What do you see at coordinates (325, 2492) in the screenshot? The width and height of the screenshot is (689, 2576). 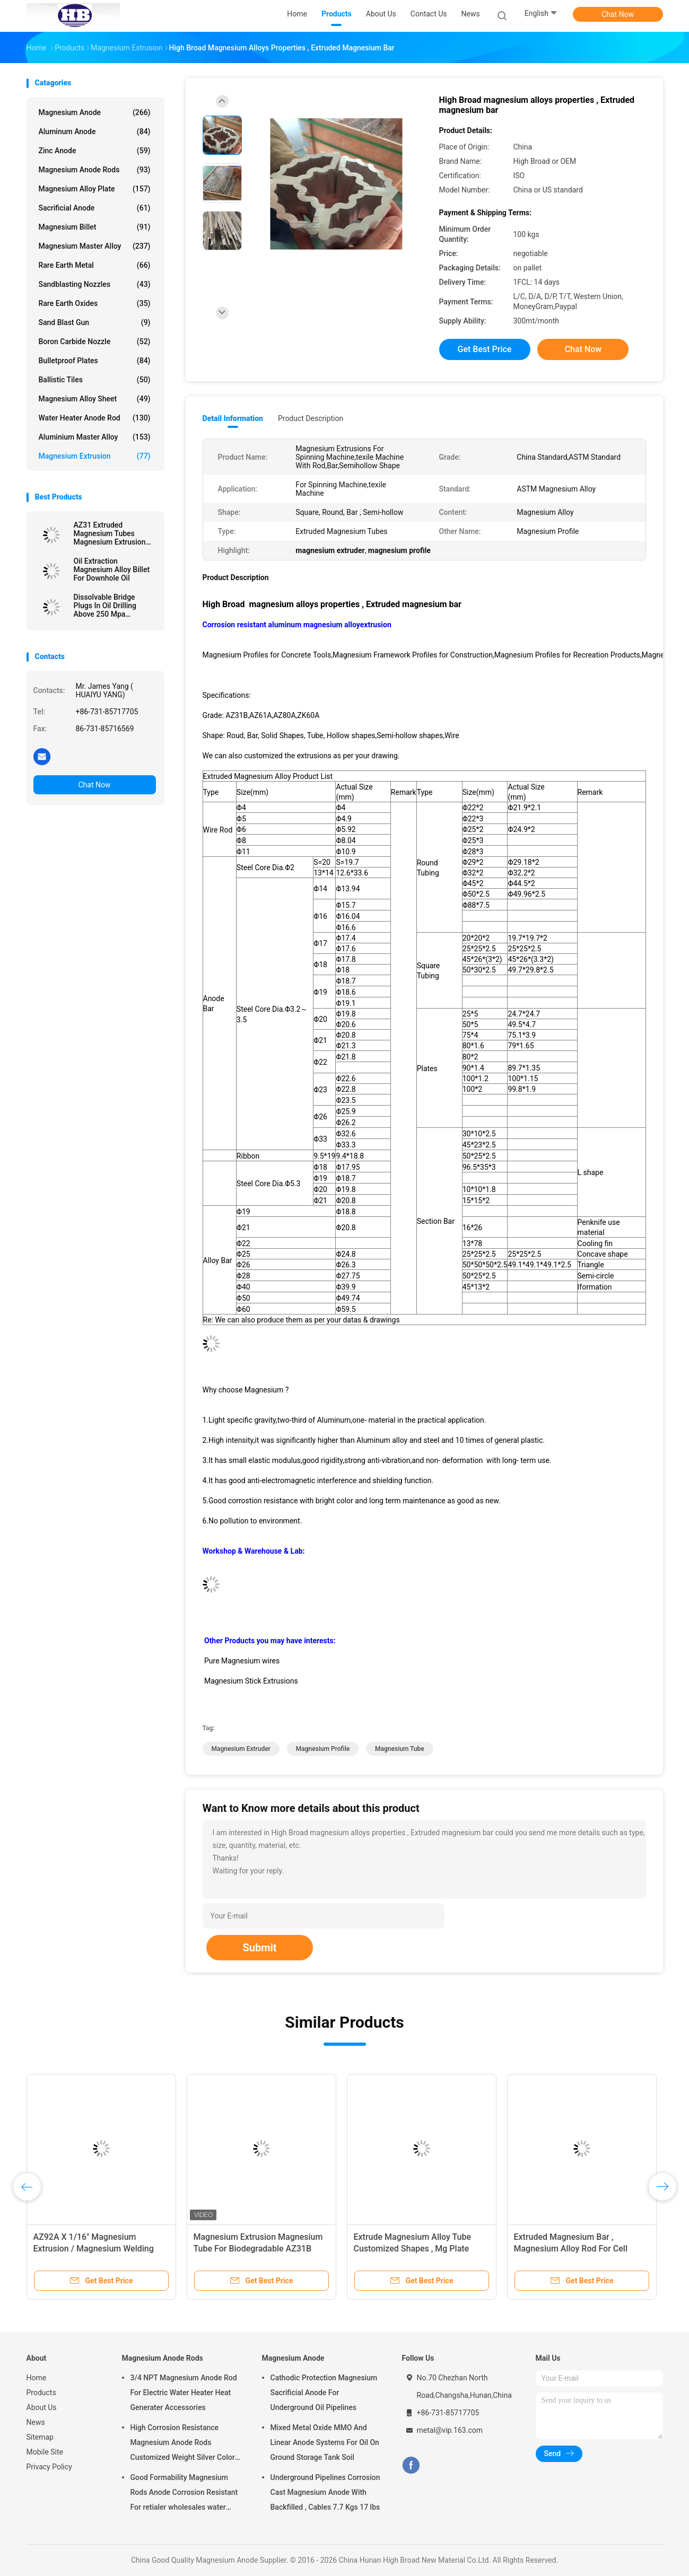 I see `Underground Pipelines Corrosion Cast Magnesium Anode With Backfilled , Cables 7.7 Kgs 17 lbs` at bounding box center [325, 2492].